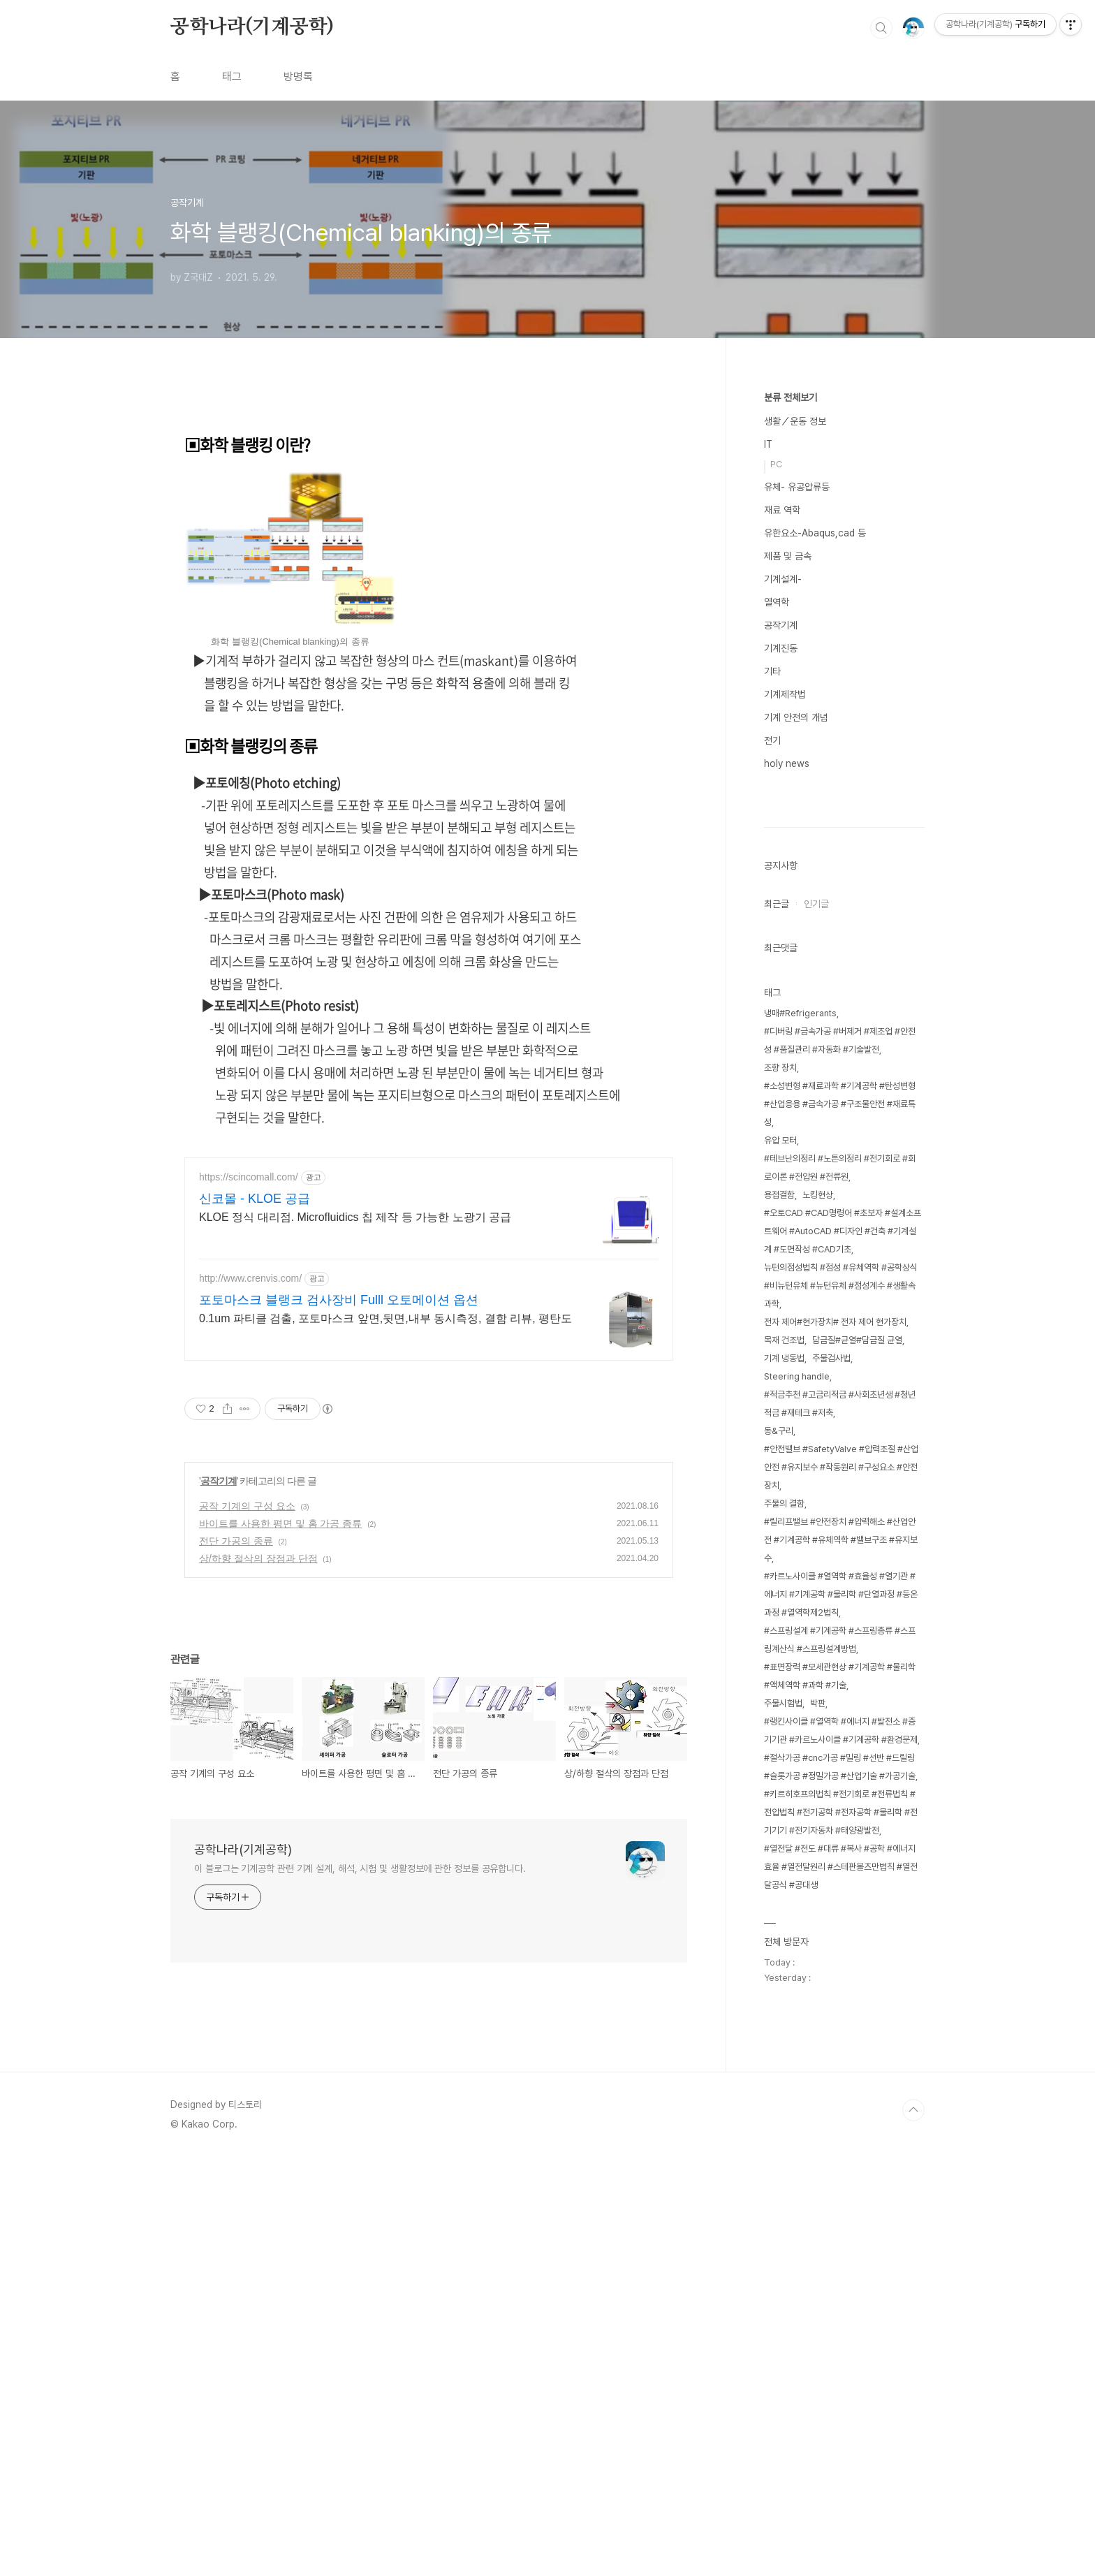 Image resolution: width=1095 pixels, height=2576 pixels. What do you see at coordinates (780, 1486) in the screenshot?
I see `조향 장치` at bounding box center [780, 1486].